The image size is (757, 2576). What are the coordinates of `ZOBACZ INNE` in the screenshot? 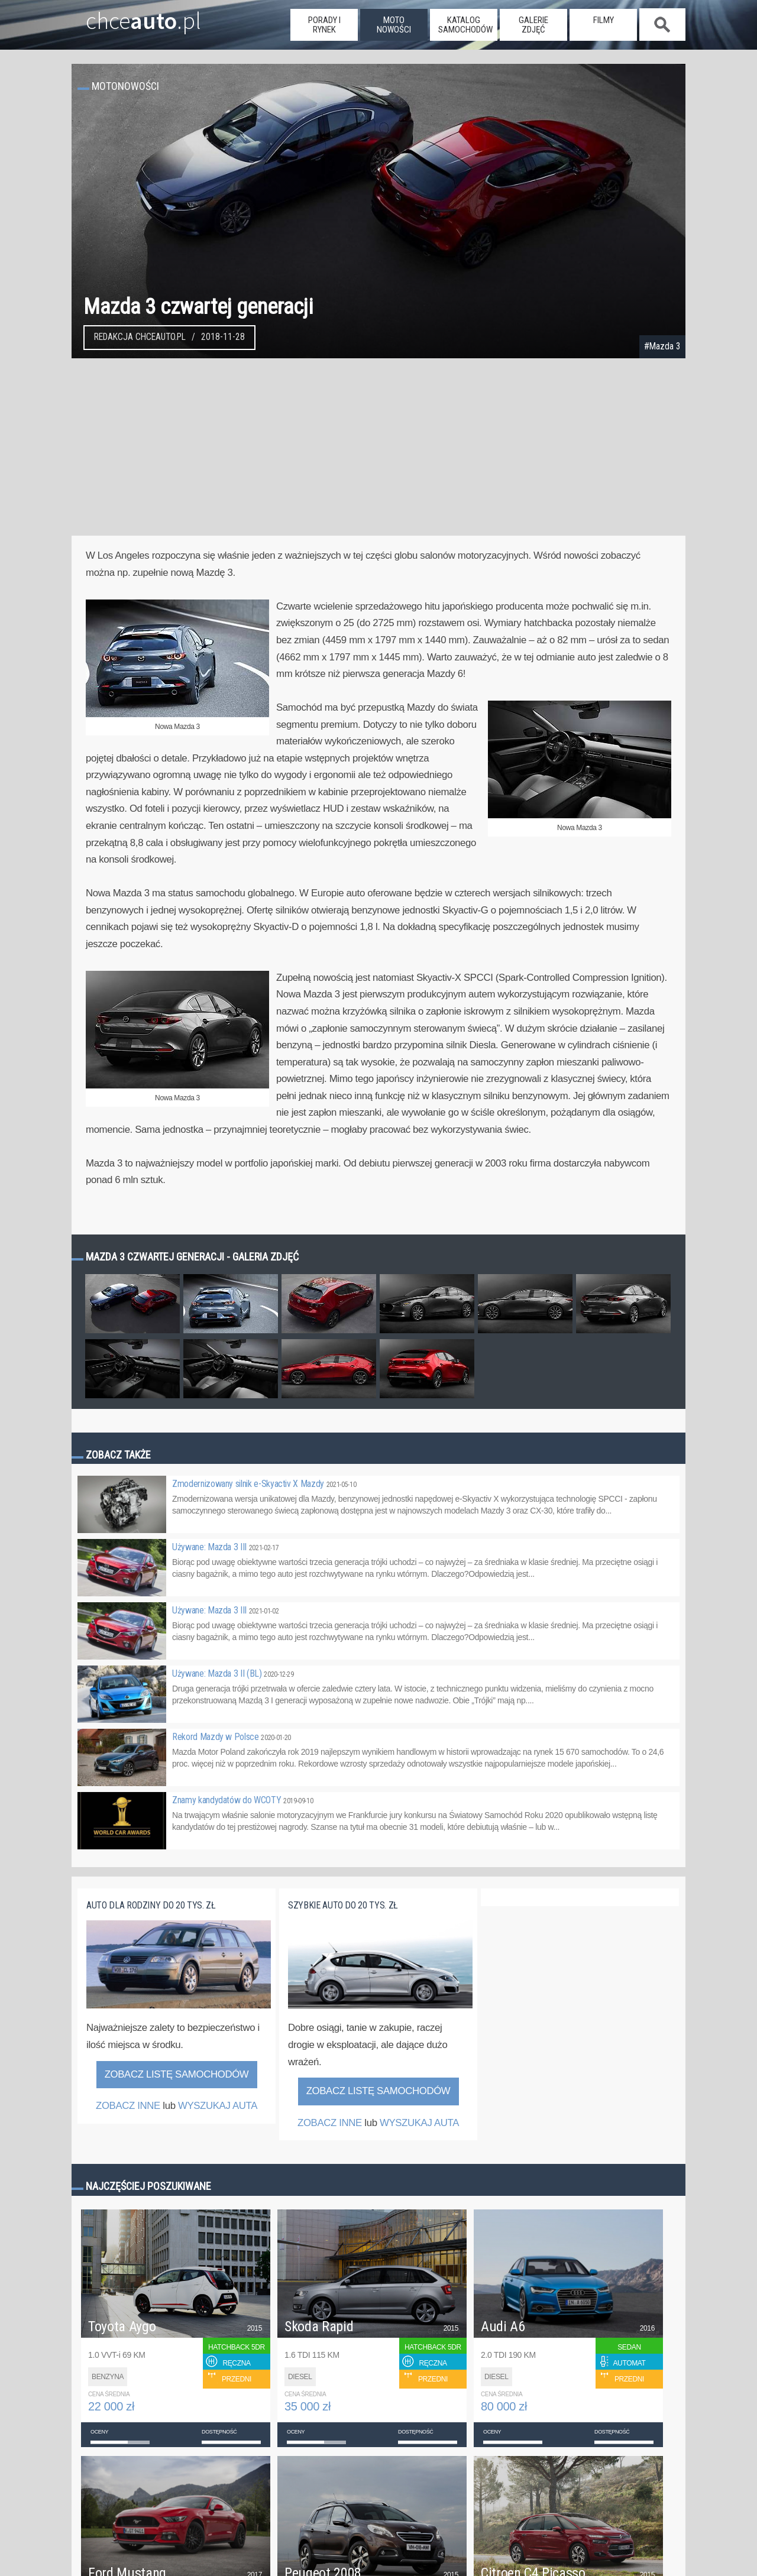 It's located at (128, 2105).